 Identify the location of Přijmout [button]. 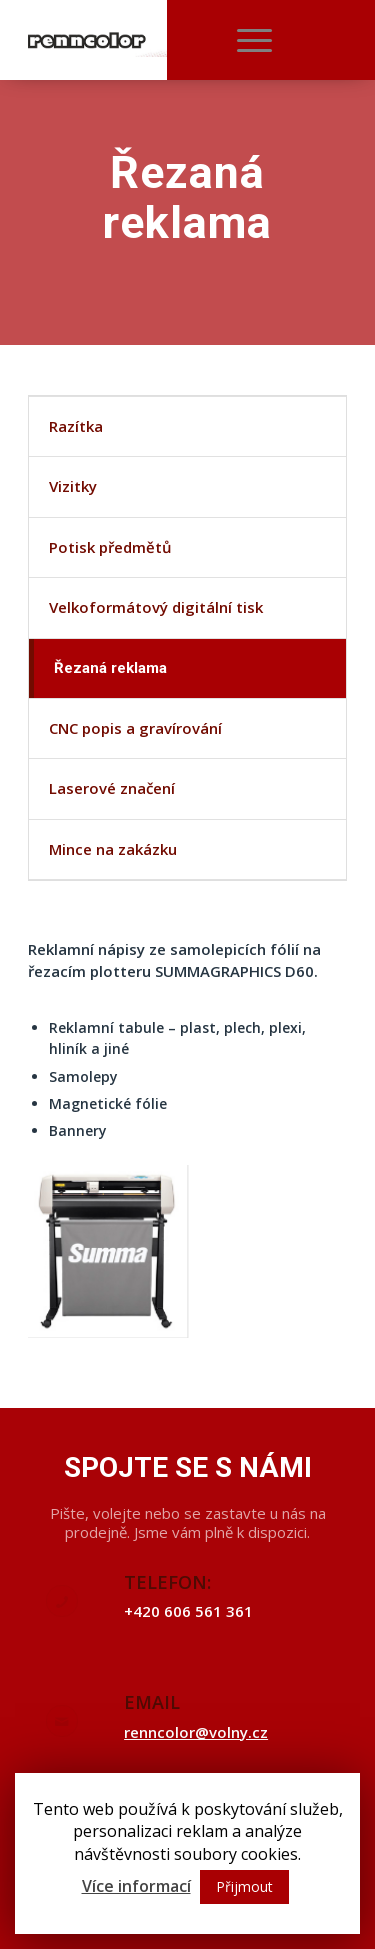
(244, 1886).